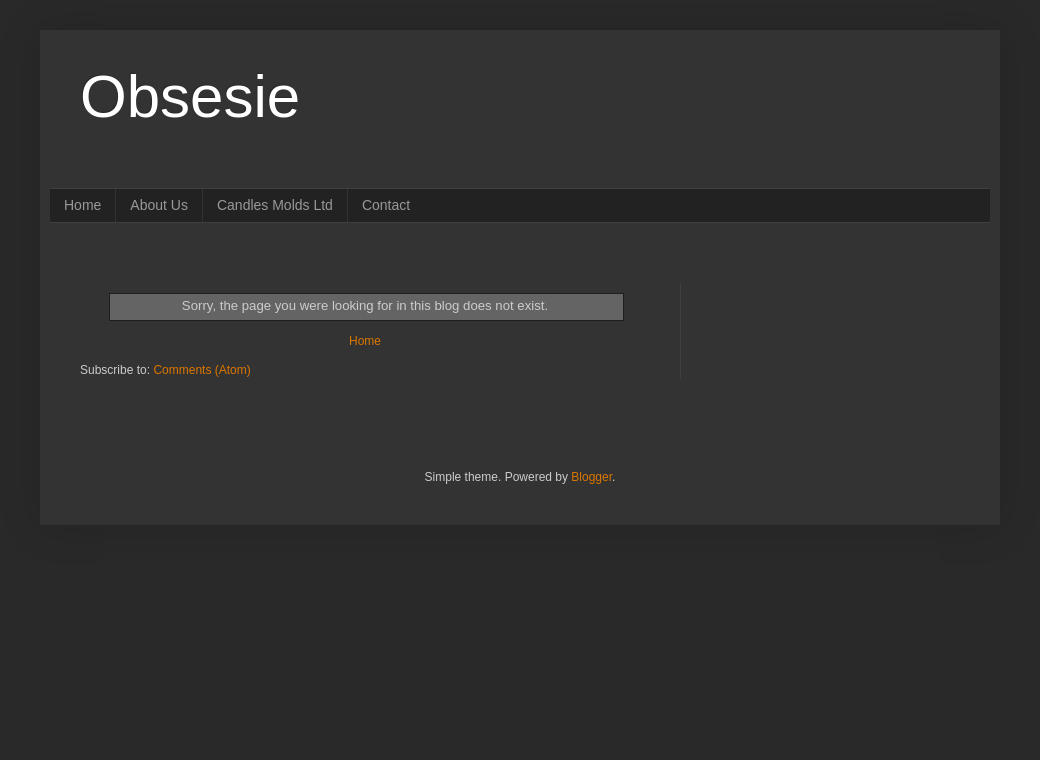  Describe the element at coordinates (201, 370) in the screenshot. I see `Comments (Atom)` at that location.